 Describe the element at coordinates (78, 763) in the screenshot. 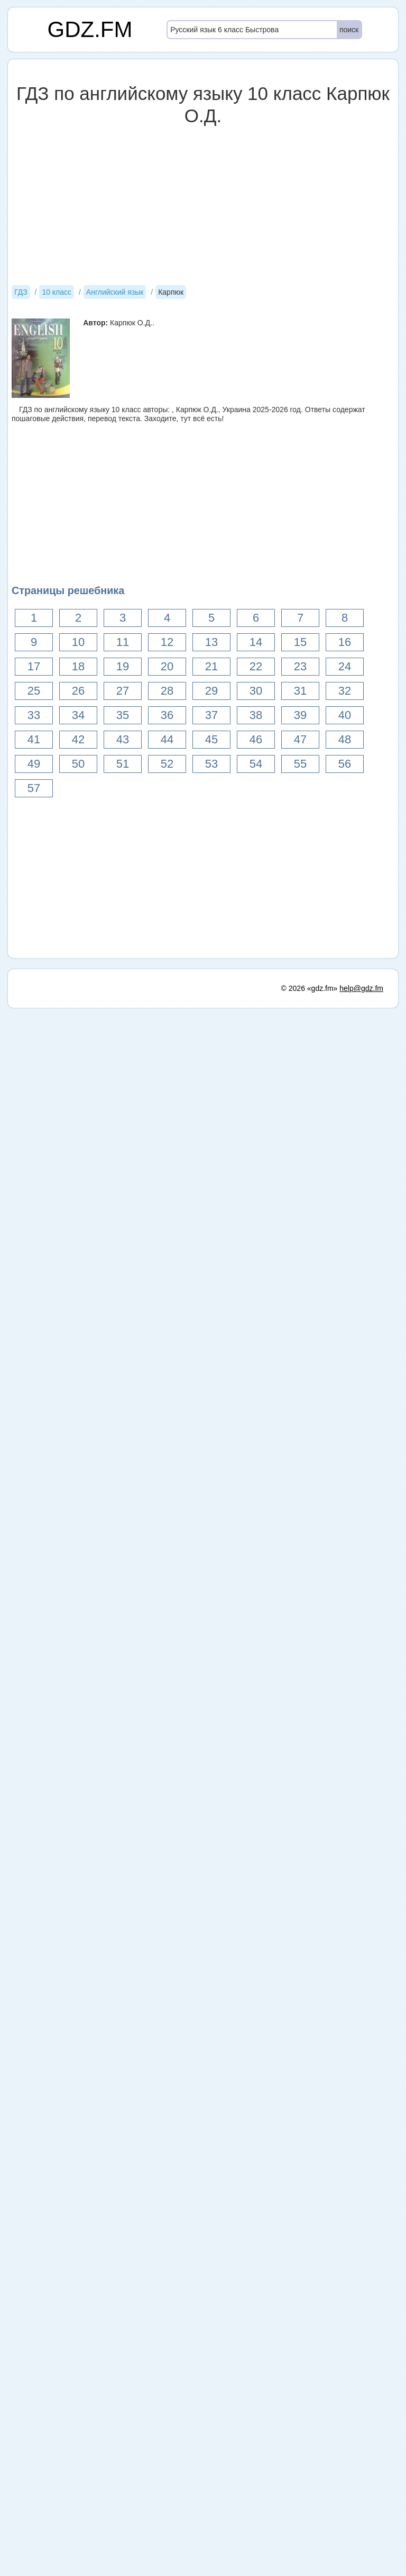

I see `50` at that location.